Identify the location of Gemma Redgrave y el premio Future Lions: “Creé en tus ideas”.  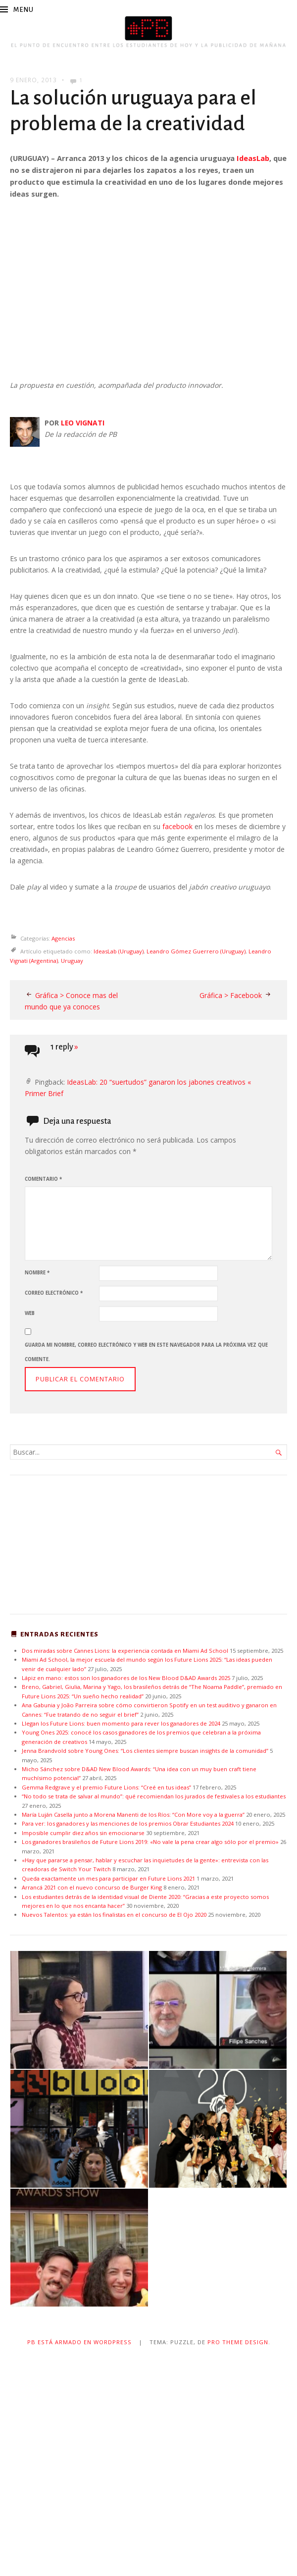
(106, 1787).